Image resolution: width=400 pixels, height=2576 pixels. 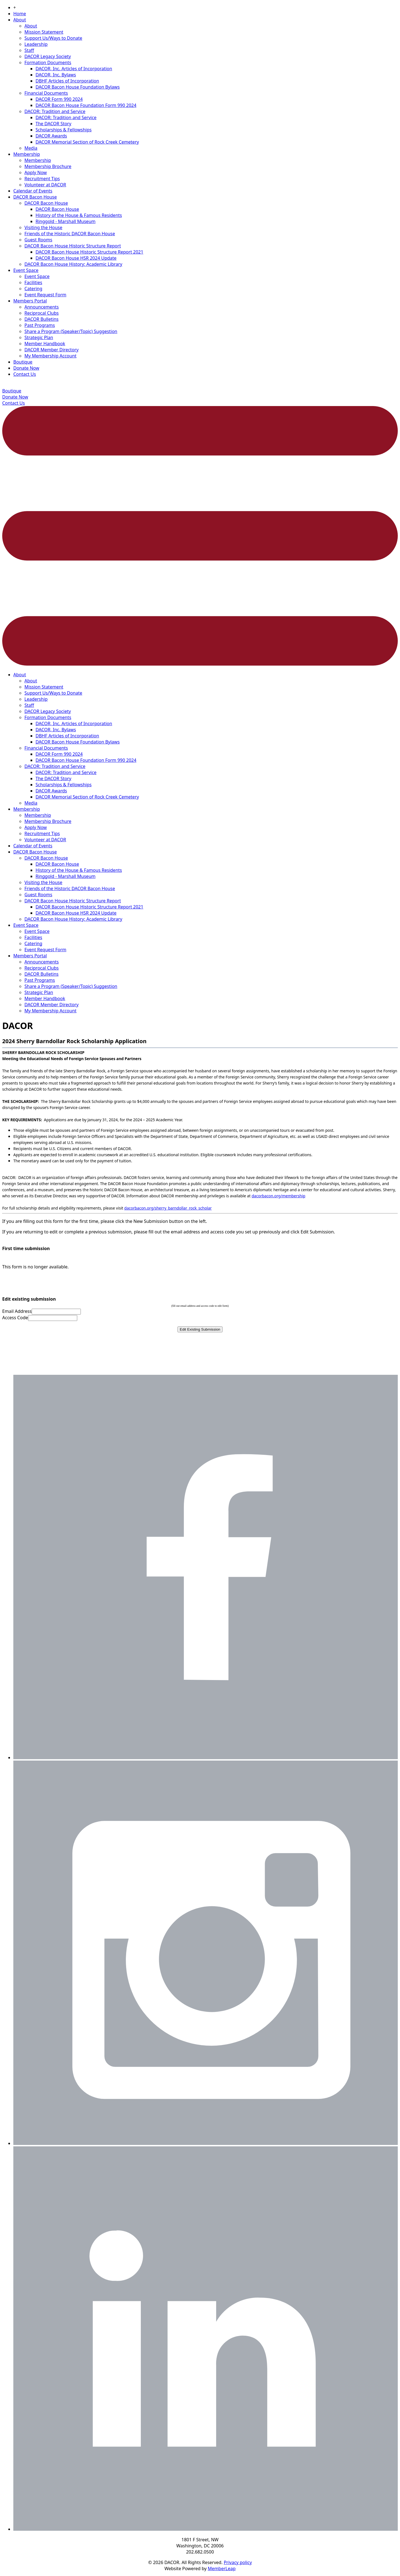 I want to click on Membership Brochure, so click(x=47, y=166).